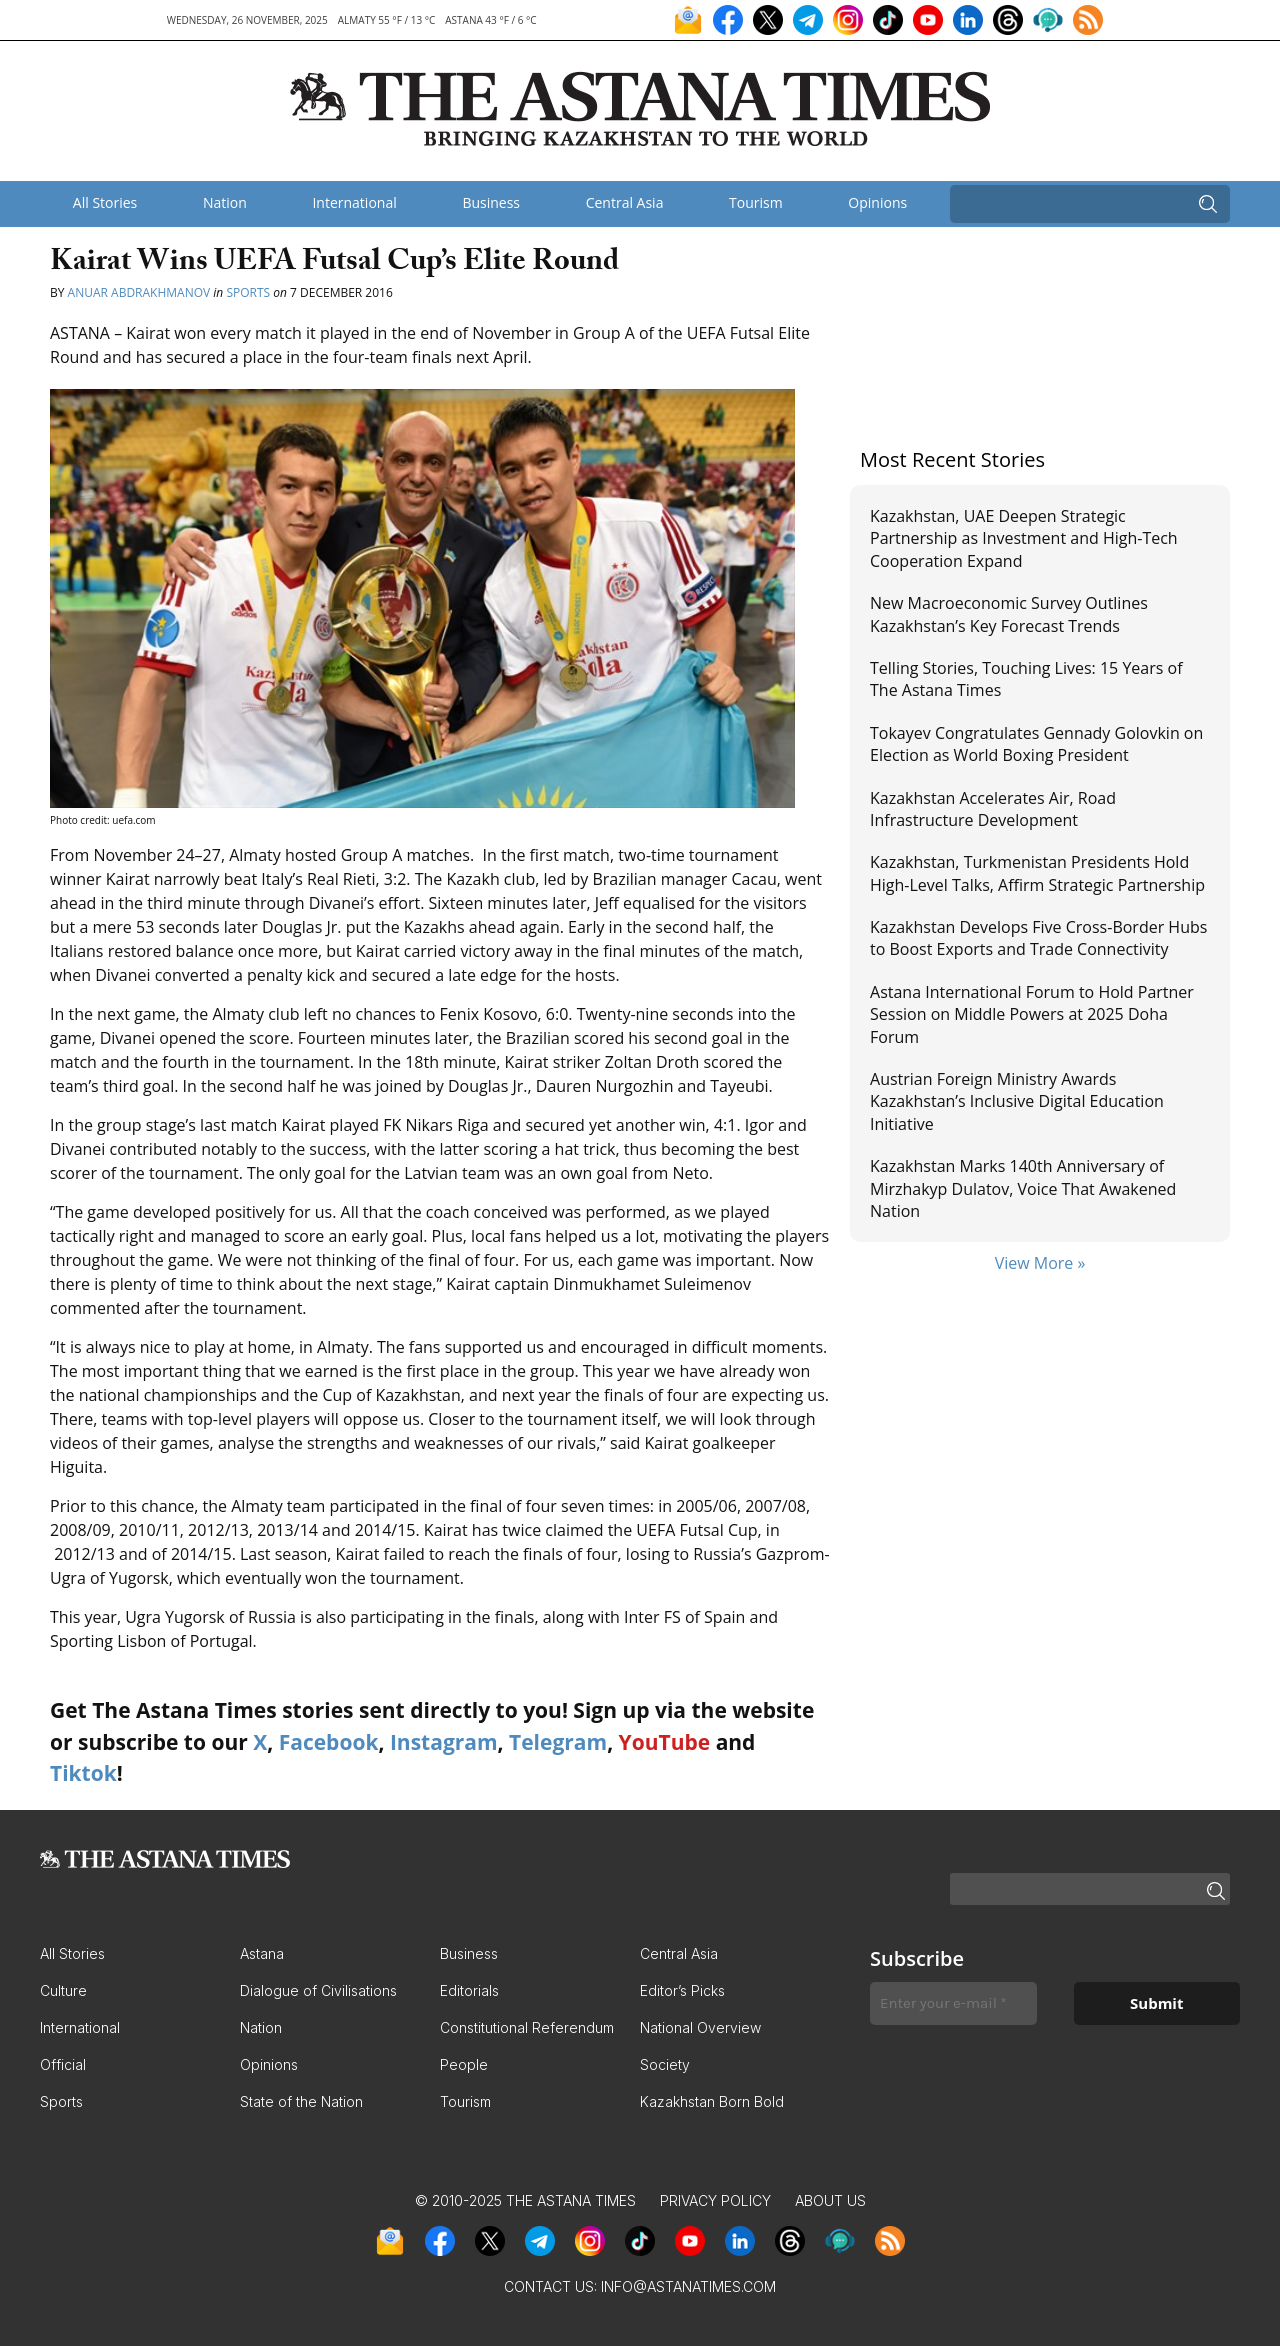 The height and width of the screenshot is (2346, 1280). Describe the element at coordinates (248, 292) in the screenshot. I see `Sports` at that location.